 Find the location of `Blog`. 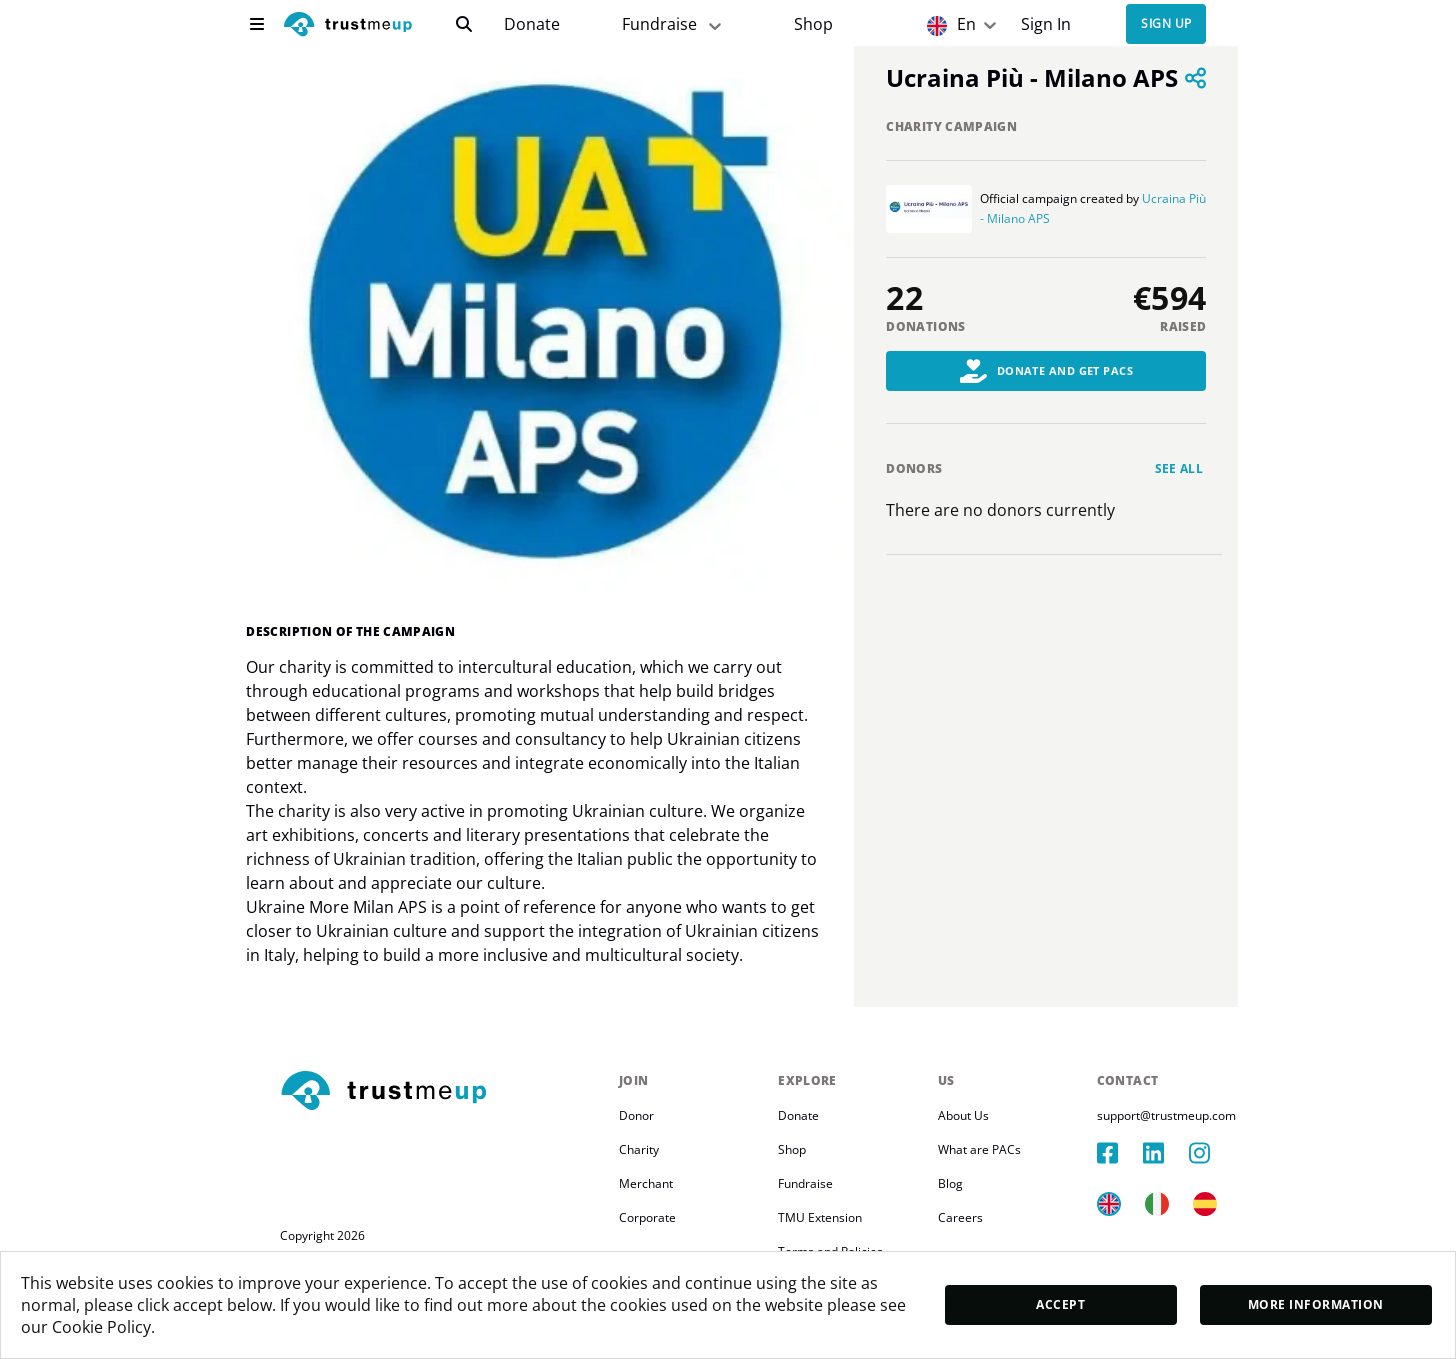

Blog is located at coordinates (950, 1183).